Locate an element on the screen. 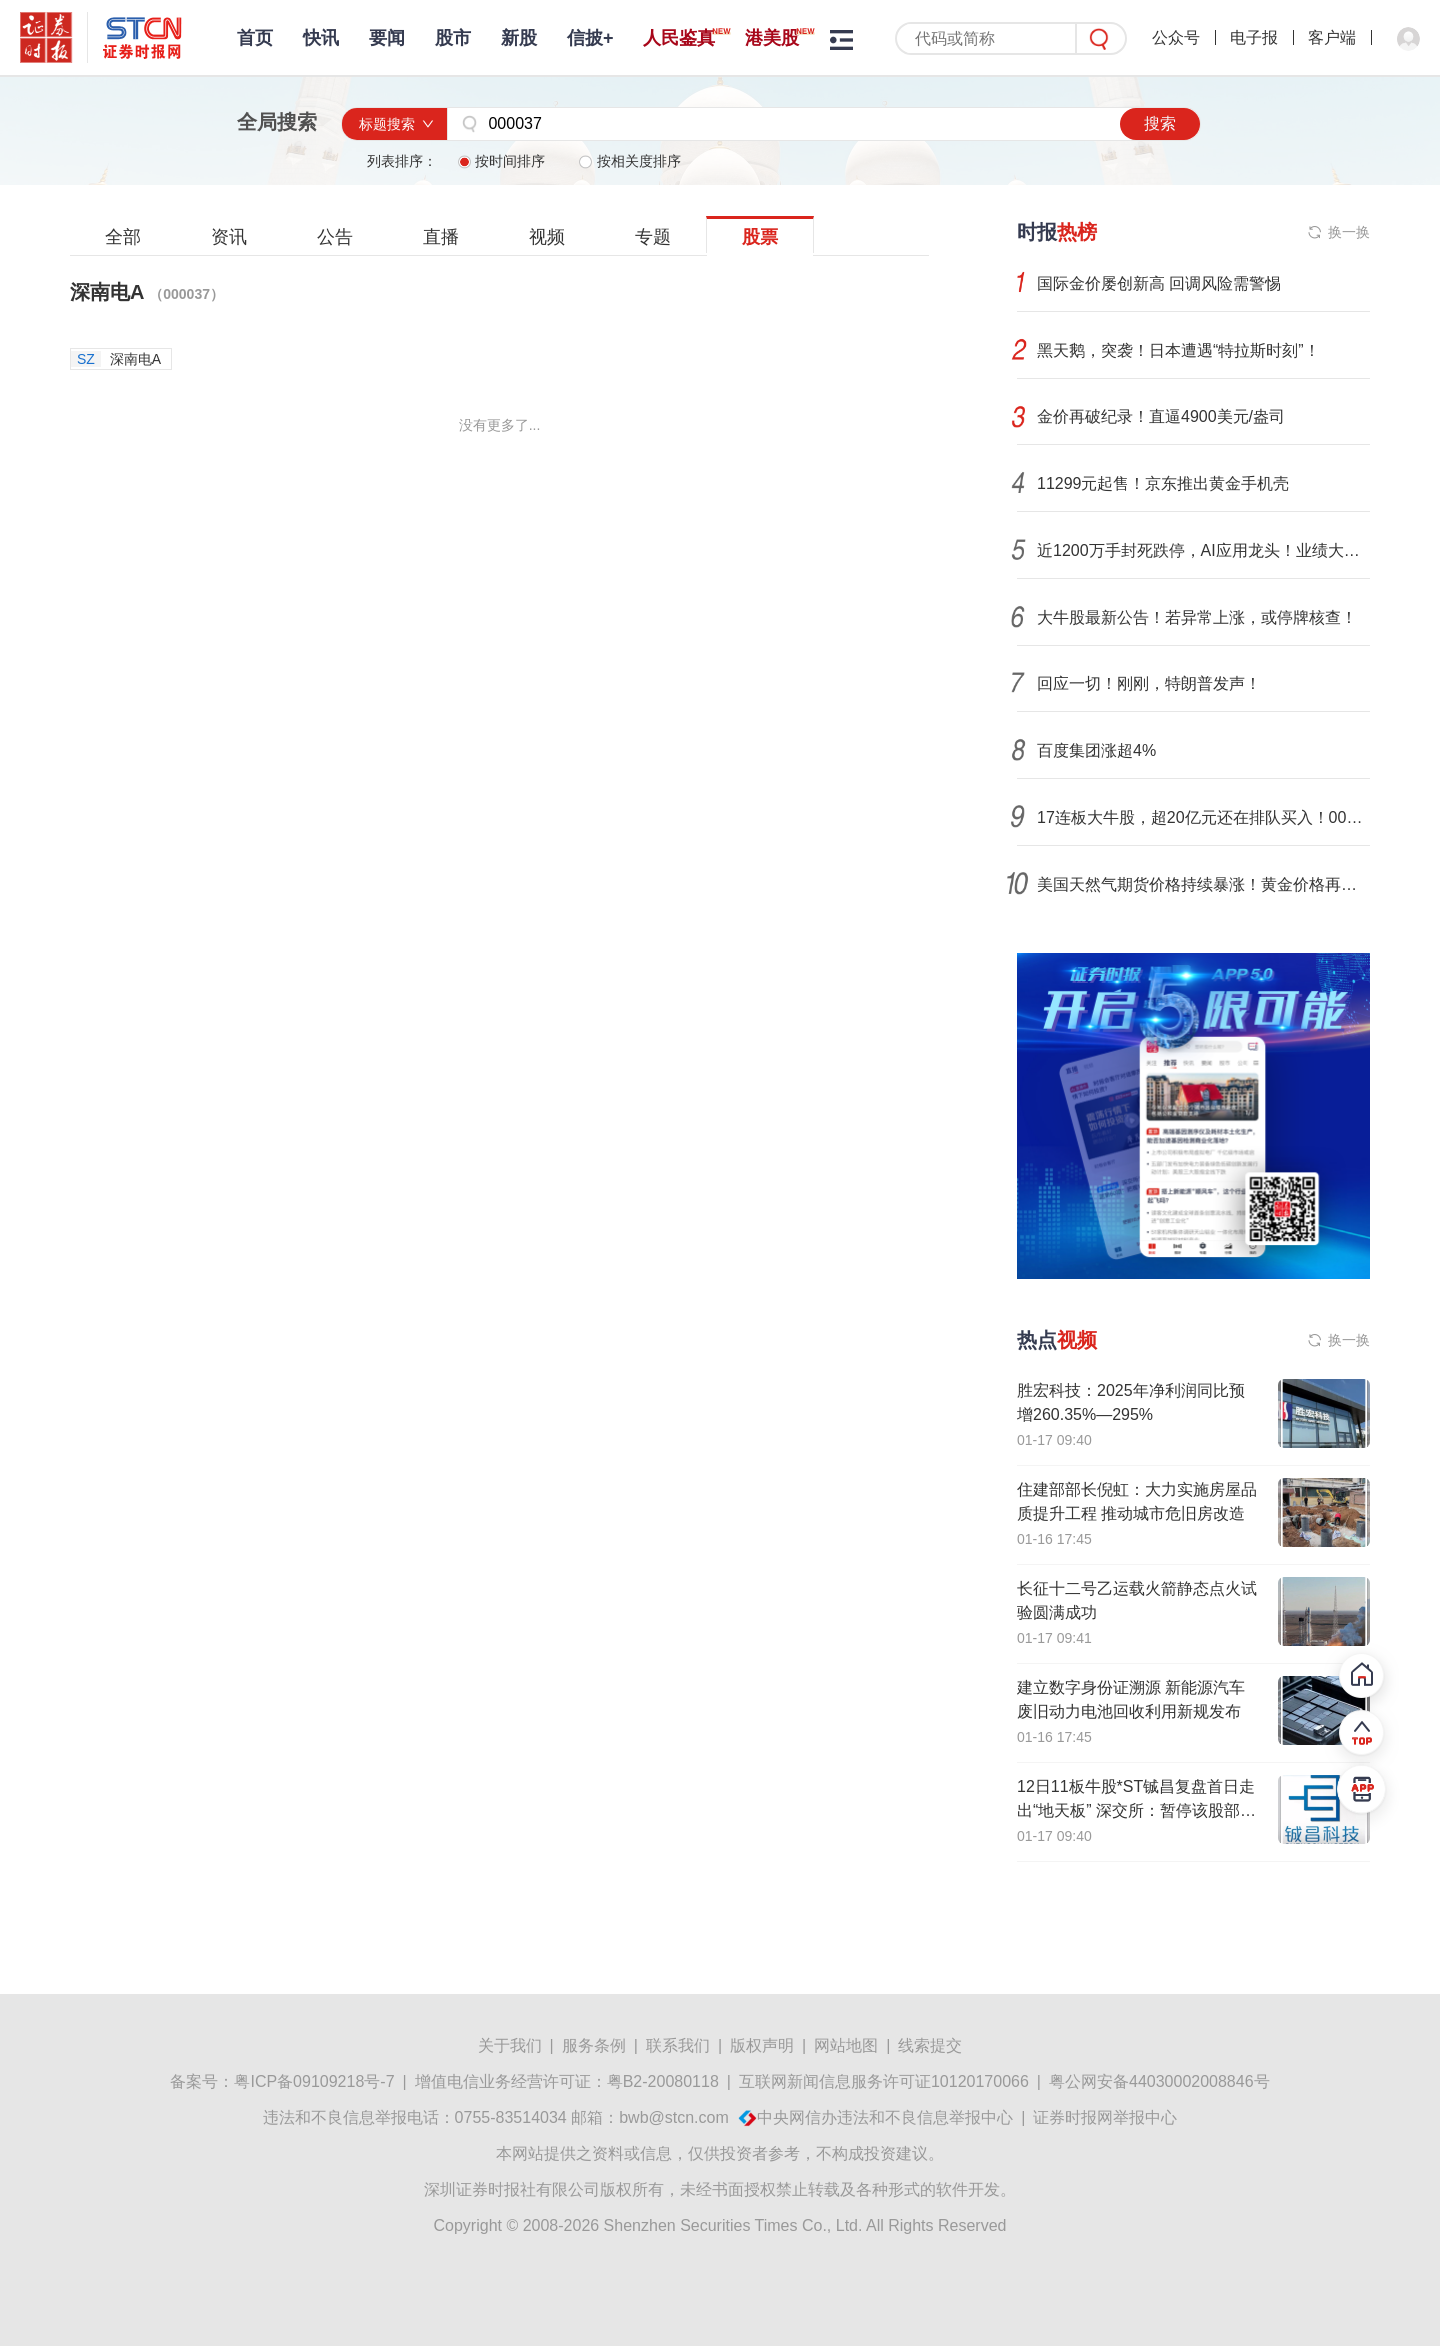 The width and height of the screenshot is (1440, 2346). 中央网信办违法和不良信息举报中心 is located at coordinates (885, 2117).